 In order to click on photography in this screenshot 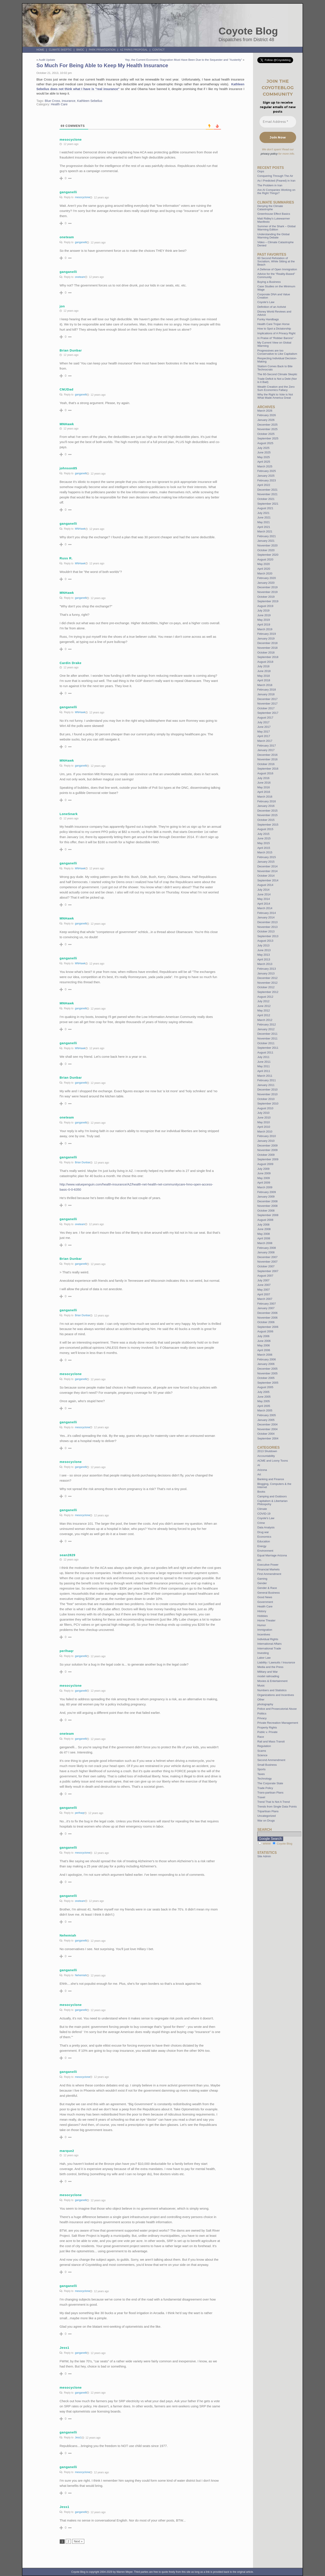, I will do `click(265, 1704)`.